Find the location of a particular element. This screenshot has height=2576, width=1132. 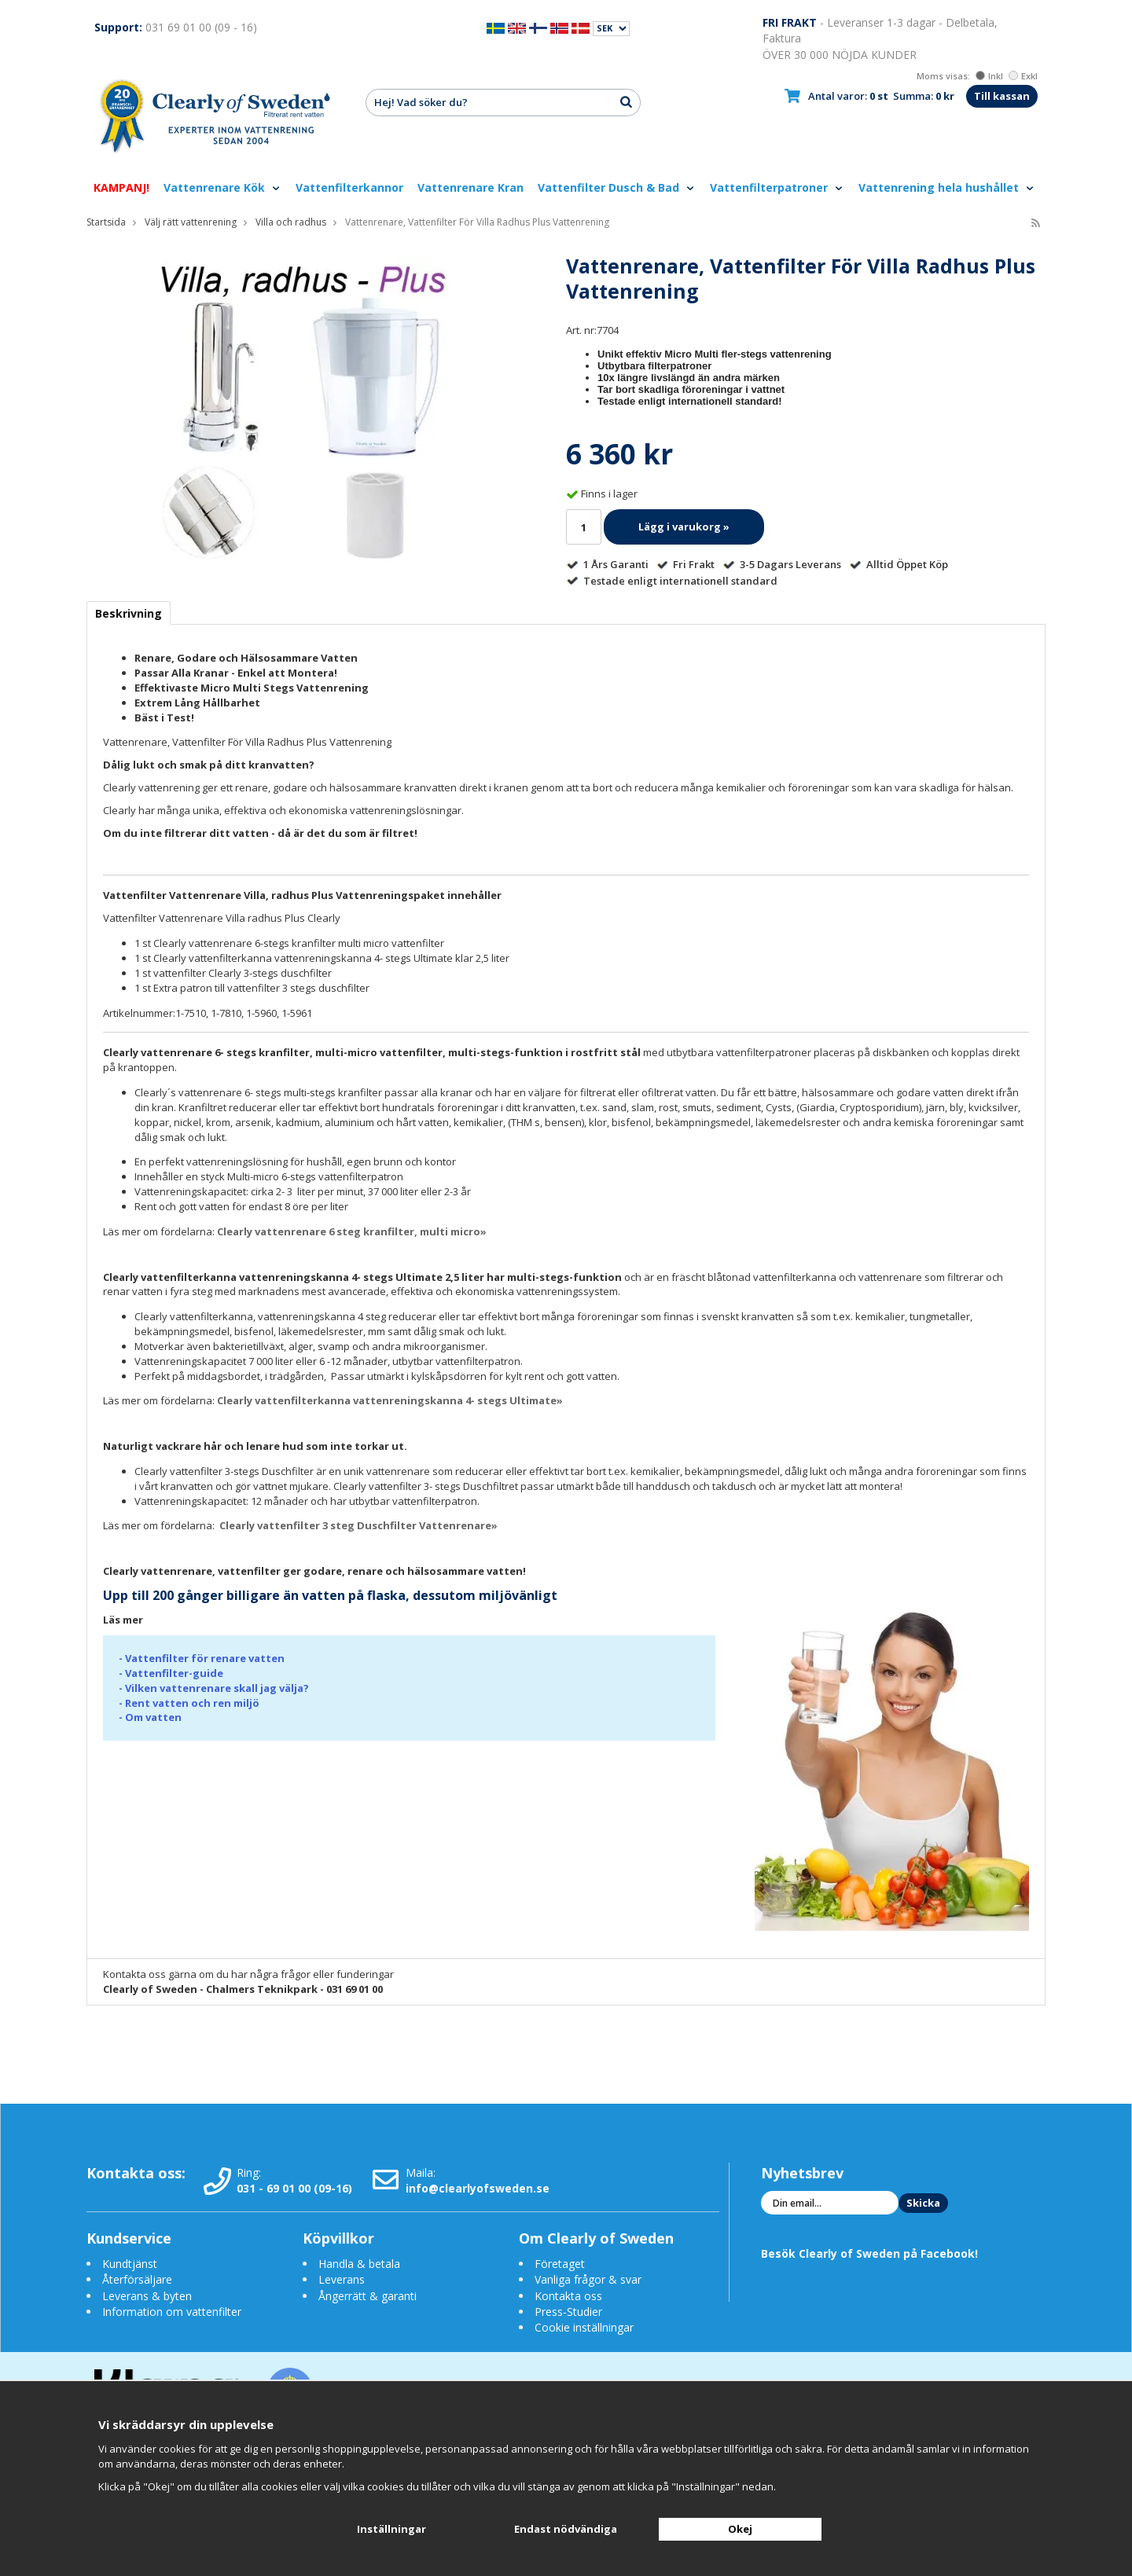

Vattenrenare Kök is located at coordinates (222, 187).